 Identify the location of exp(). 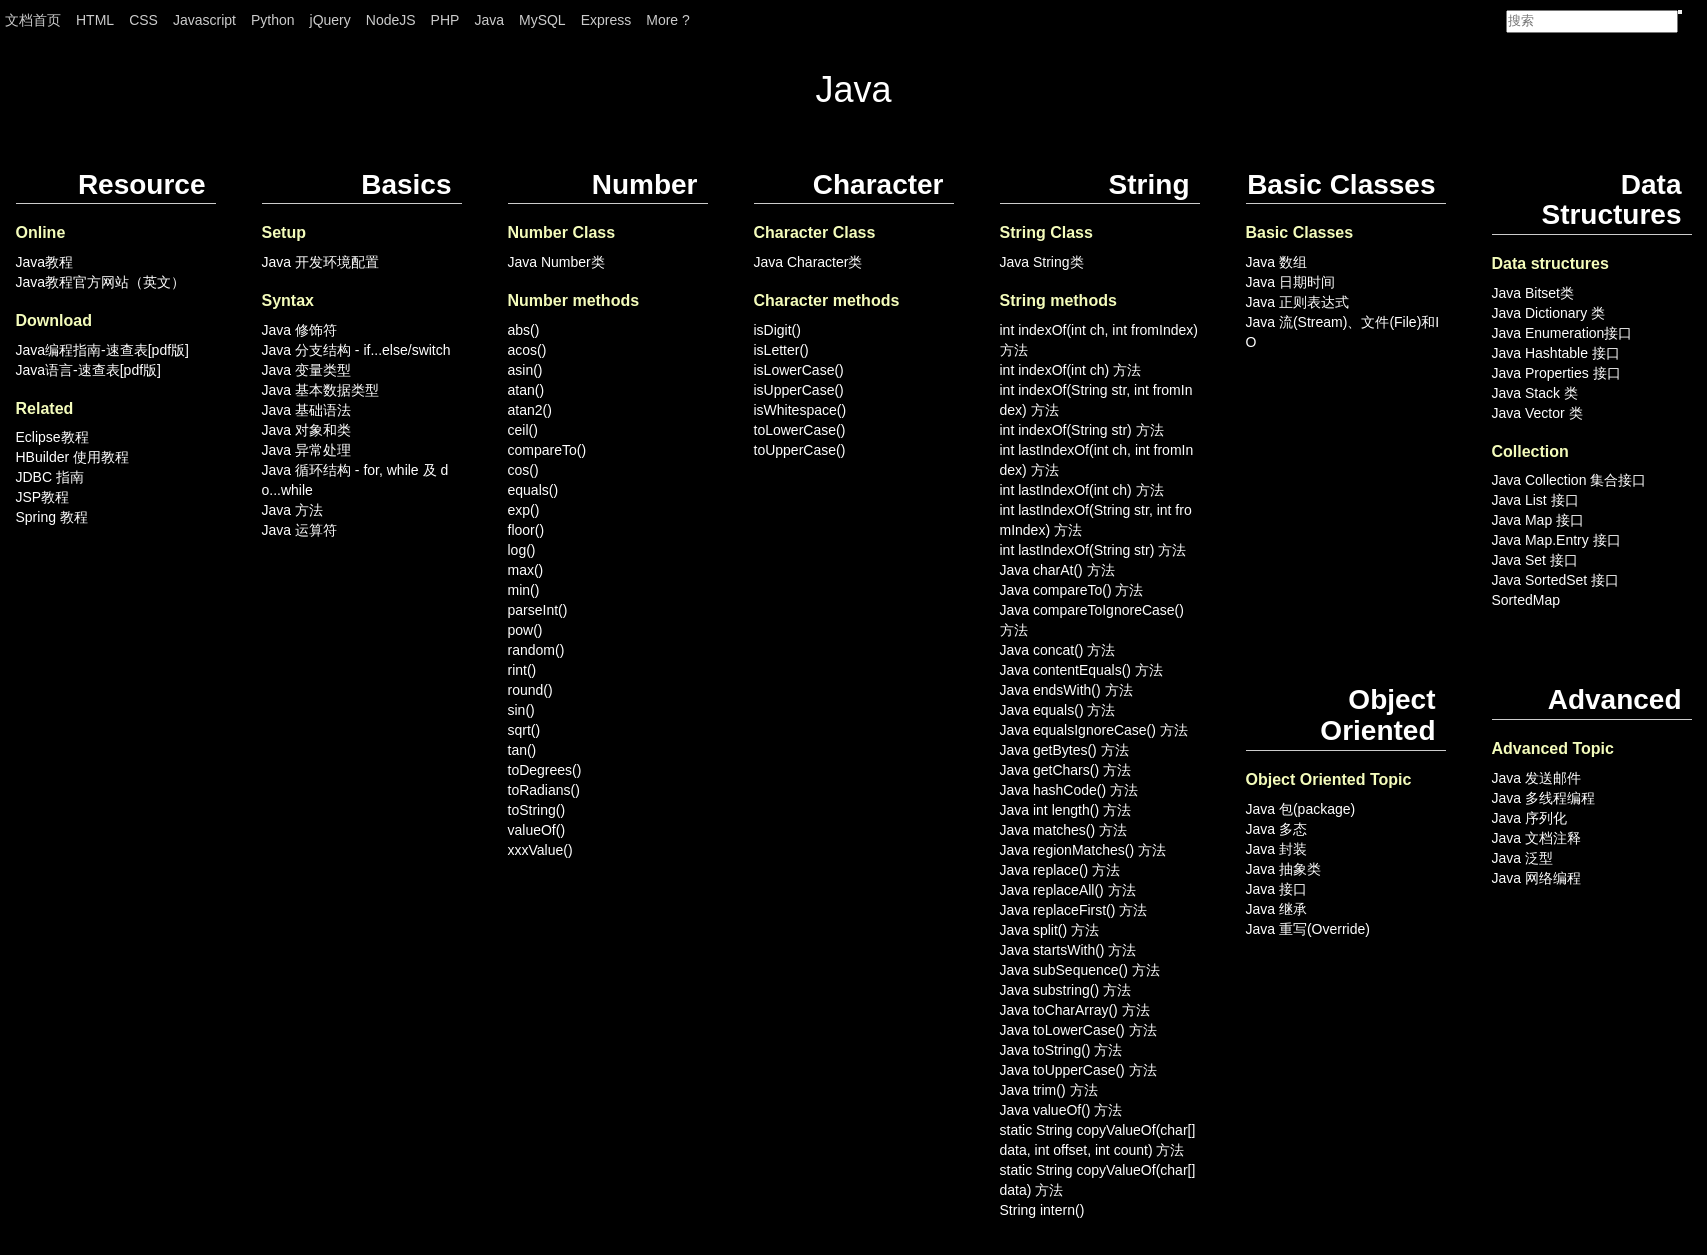
(524, 510).